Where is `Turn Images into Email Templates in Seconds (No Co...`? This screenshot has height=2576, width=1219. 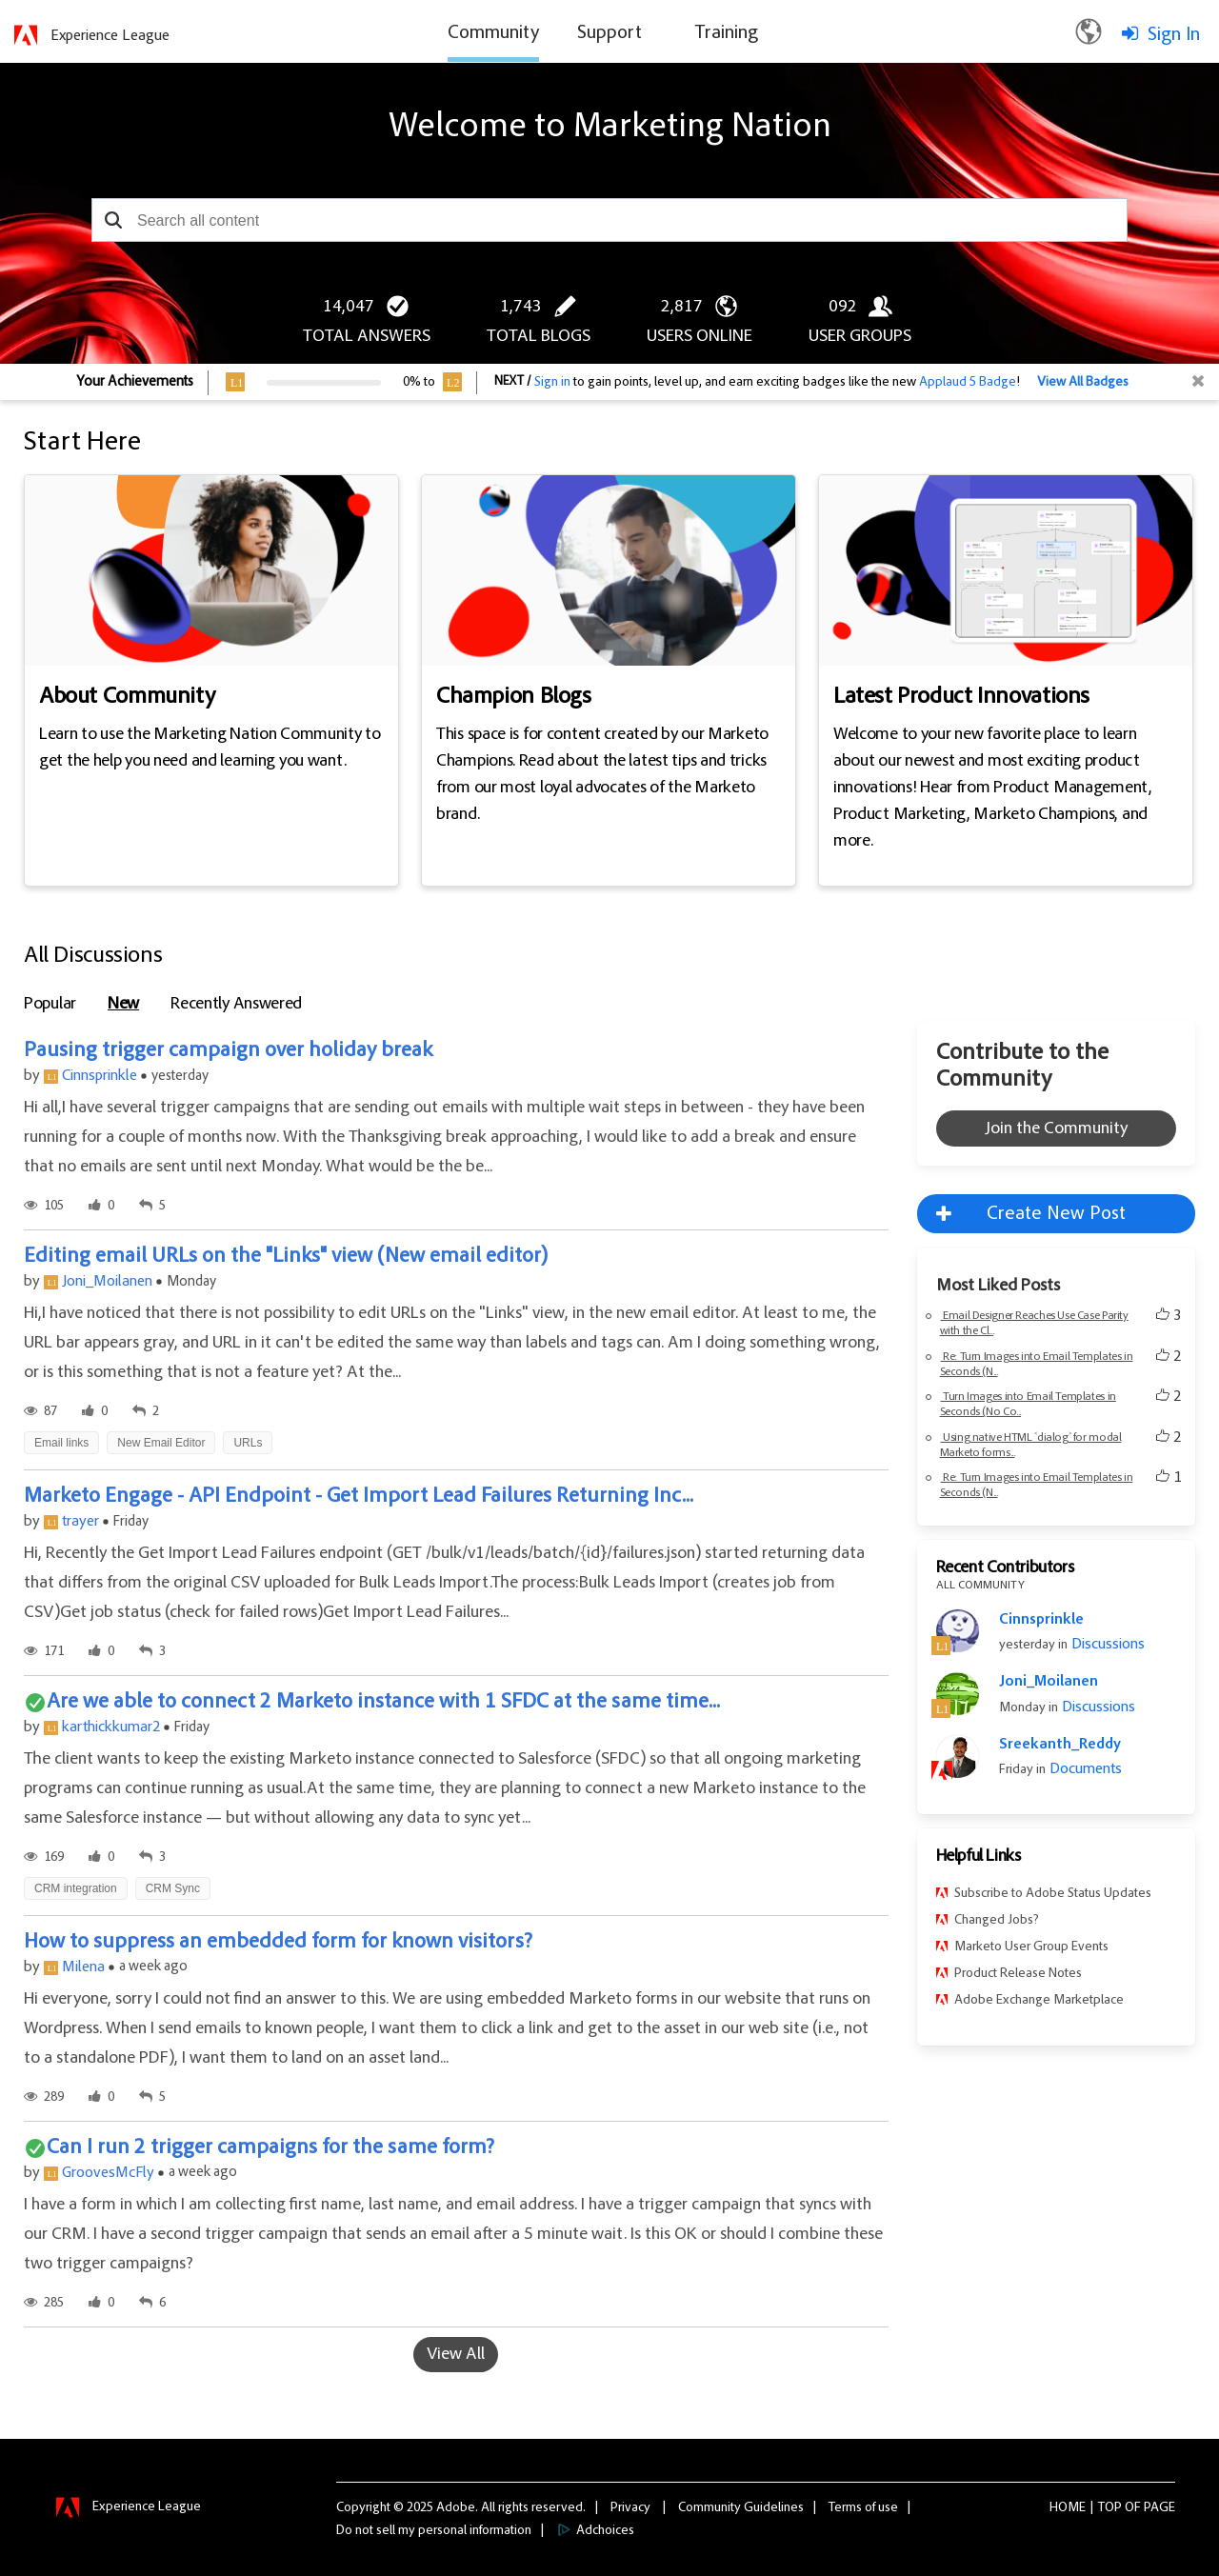 Turn Images into Email Templates in Seconds (No Co... is located at coordinates (1028, 1404).